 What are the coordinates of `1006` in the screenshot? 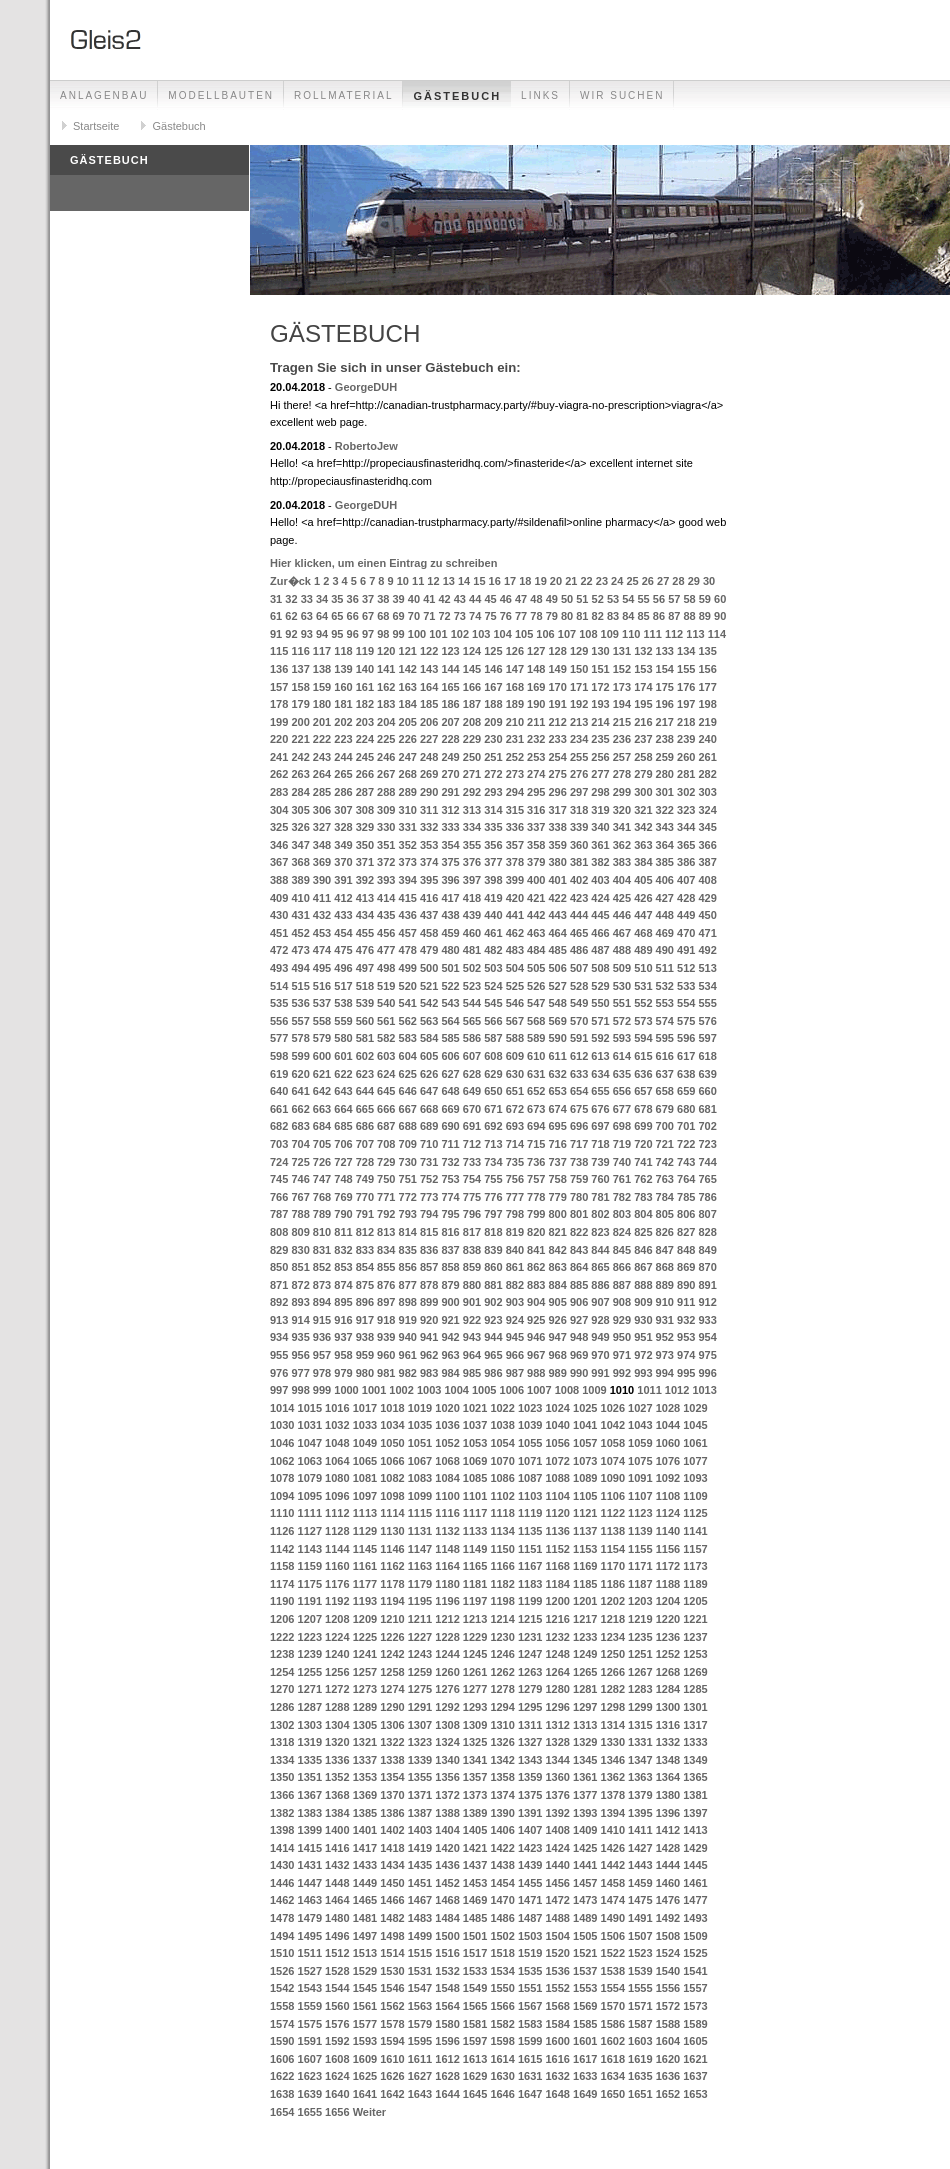 It's located at (512, 1390).